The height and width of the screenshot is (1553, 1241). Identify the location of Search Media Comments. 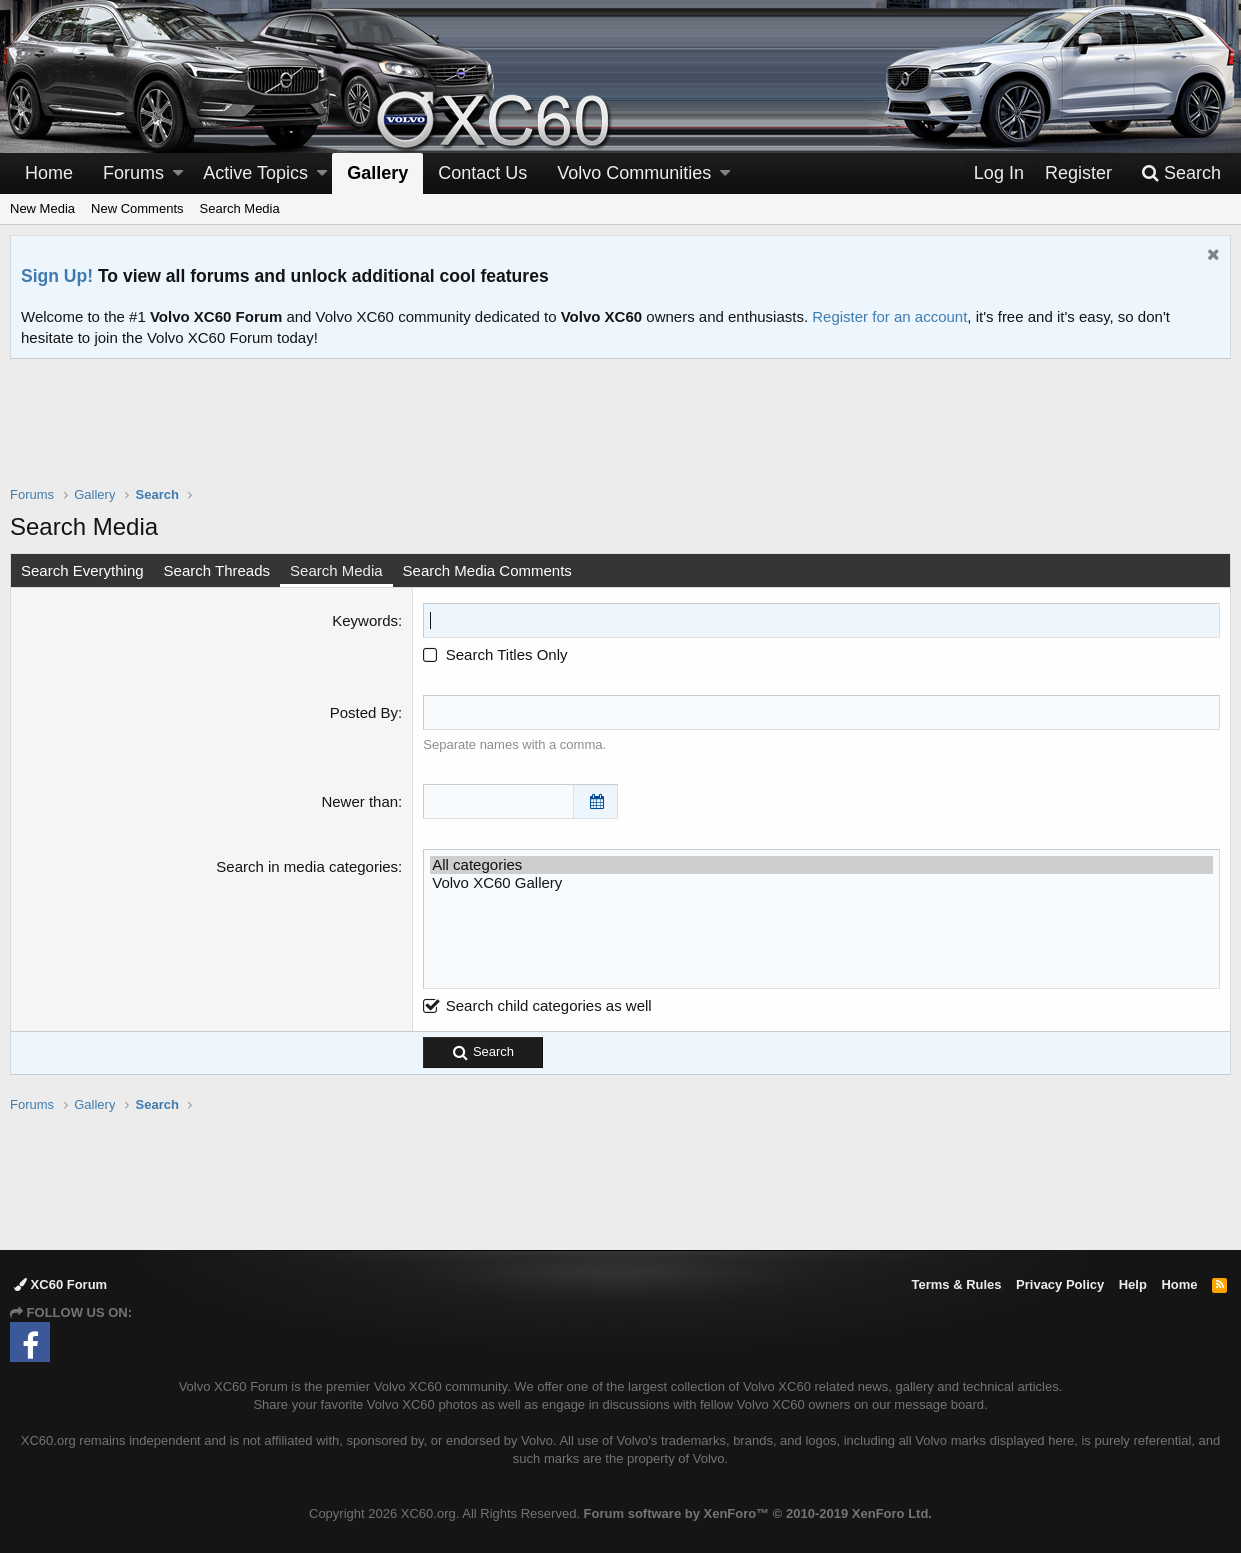
(487, 570).